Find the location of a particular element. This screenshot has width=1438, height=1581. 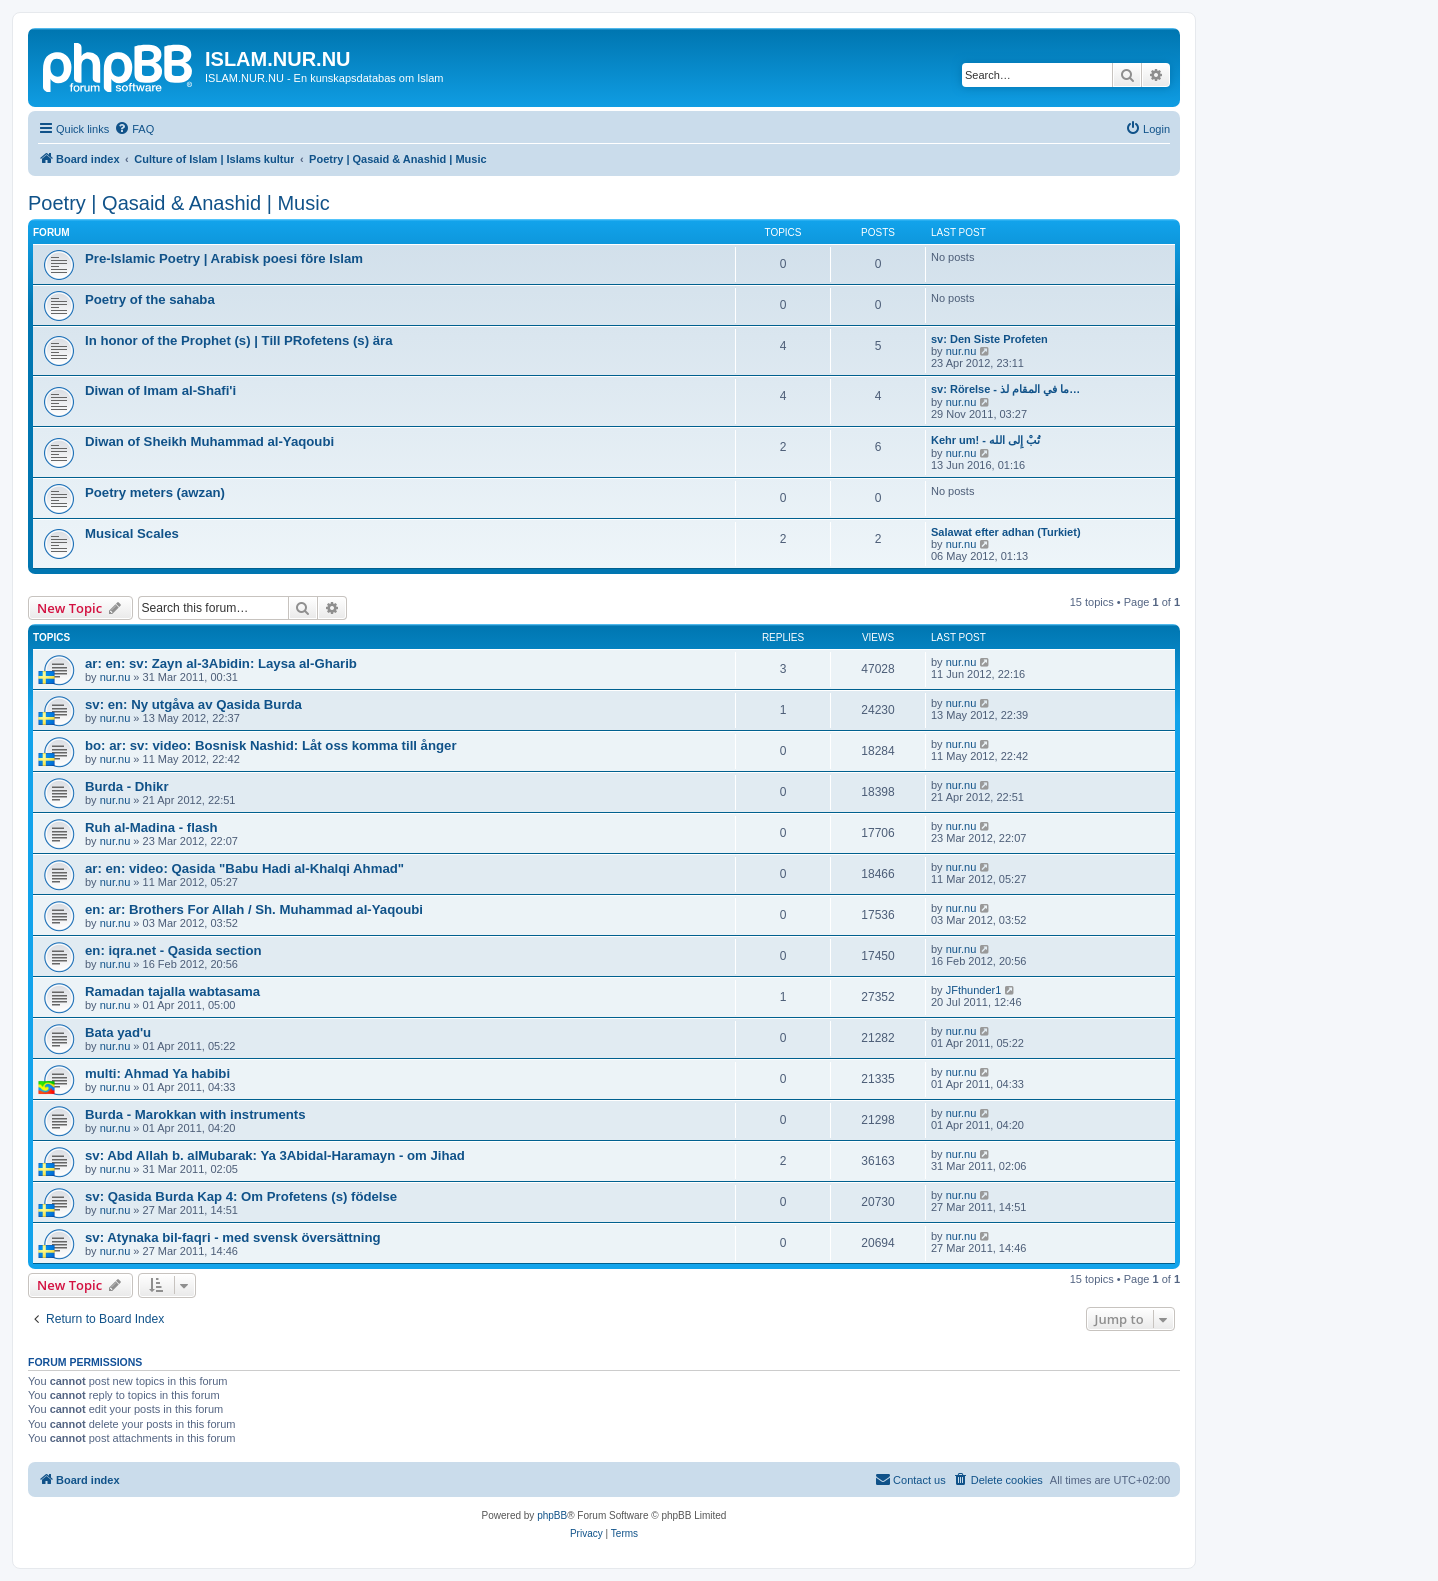

sv: en: Ny utgåva av Qasida Burda is located at coordinates (193, 704).